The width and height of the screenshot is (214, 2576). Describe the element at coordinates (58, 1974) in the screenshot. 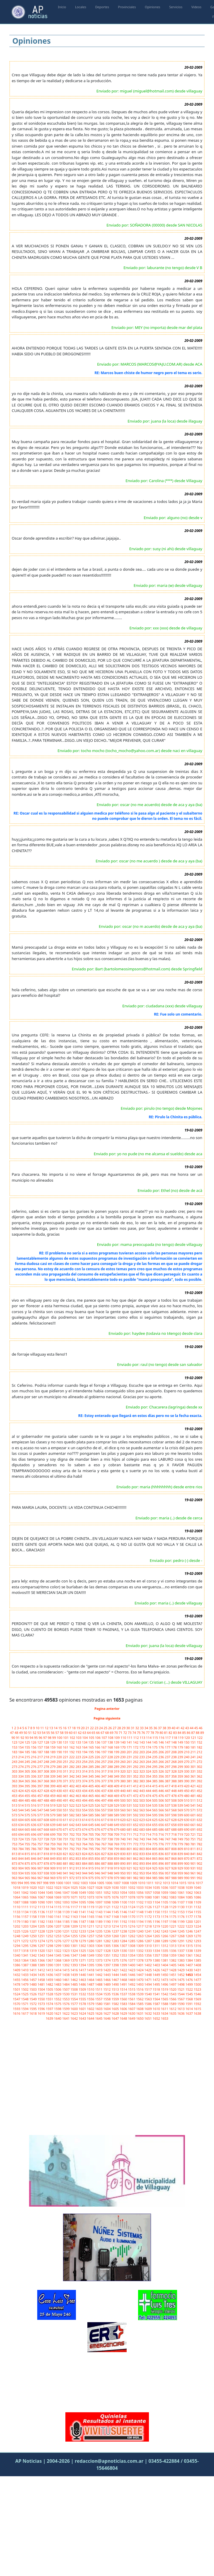

I see `1437` at that location.